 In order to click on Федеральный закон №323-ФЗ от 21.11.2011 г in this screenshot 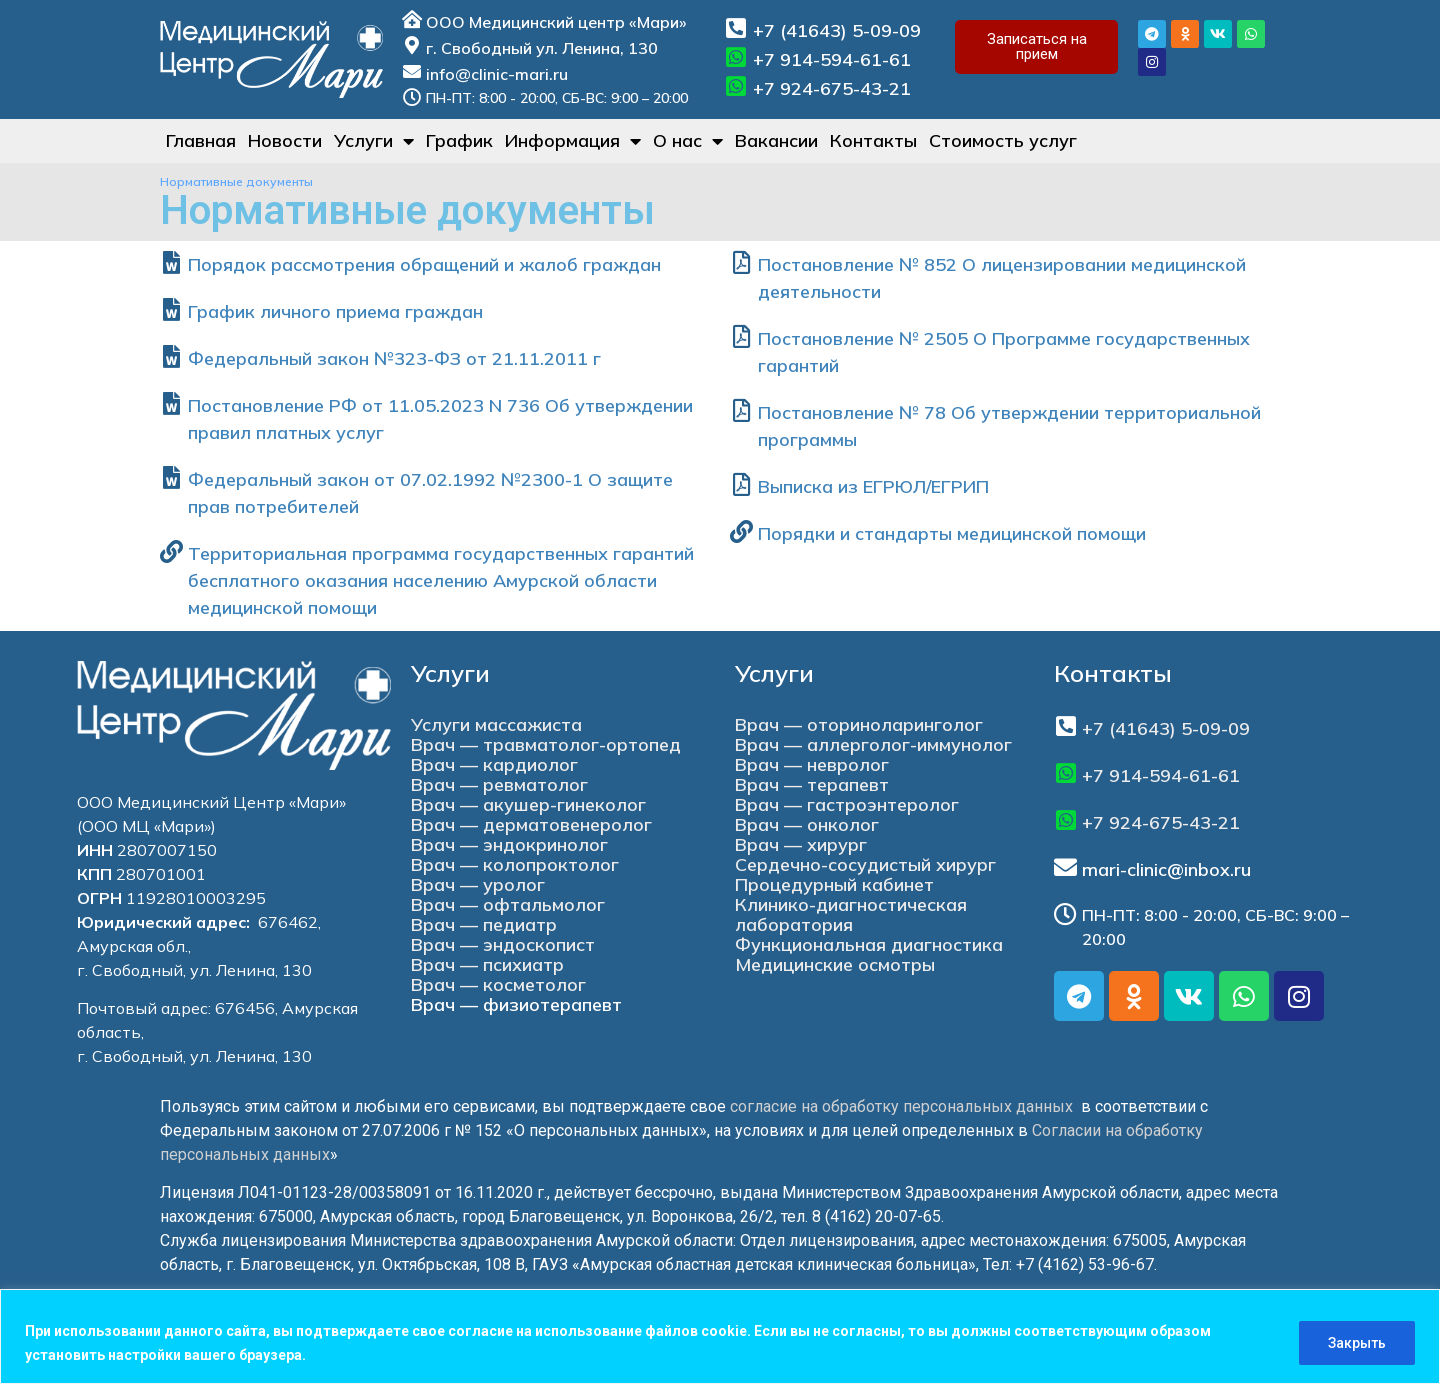, I will do `click(394, 358)`.